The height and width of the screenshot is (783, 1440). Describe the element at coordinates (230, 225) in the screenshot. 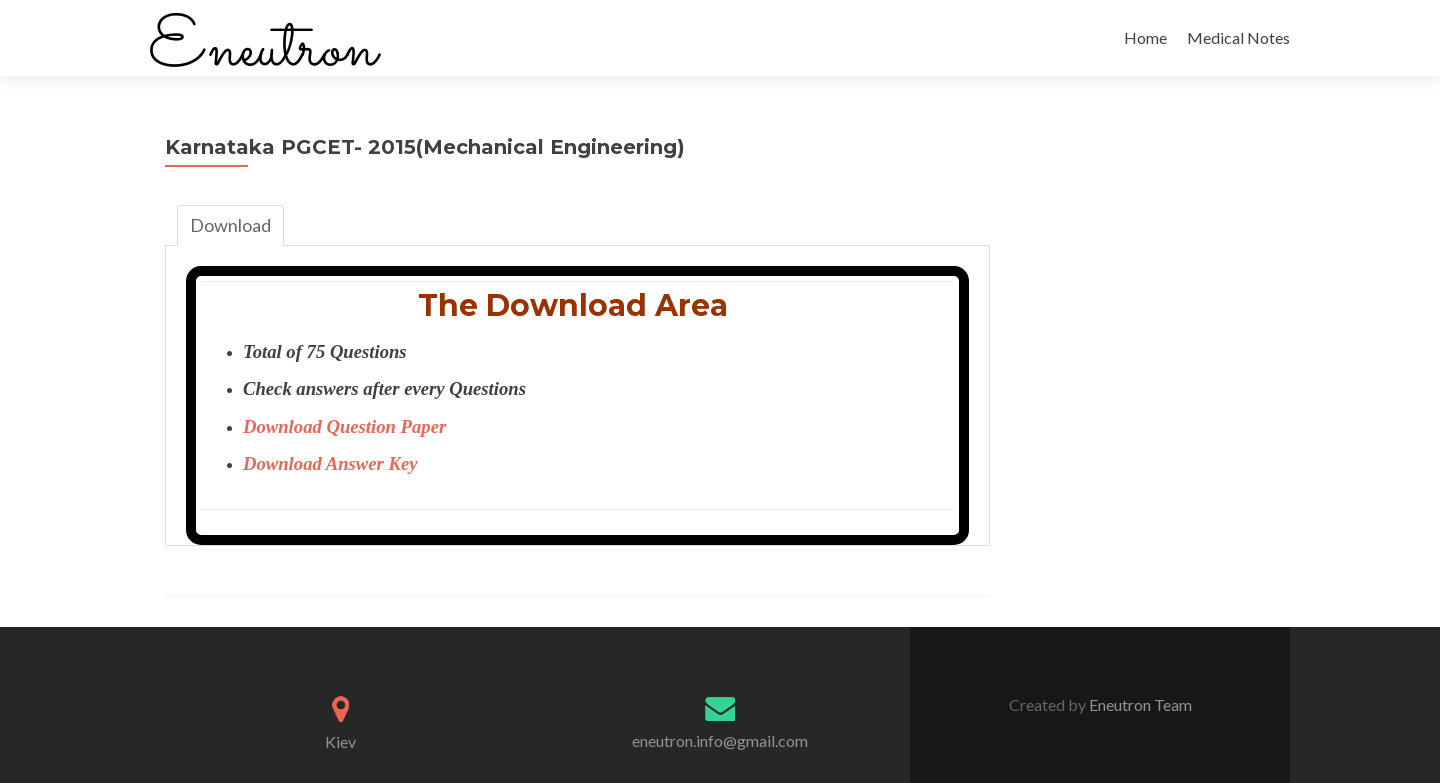

I see `Download [tab]` at that location.